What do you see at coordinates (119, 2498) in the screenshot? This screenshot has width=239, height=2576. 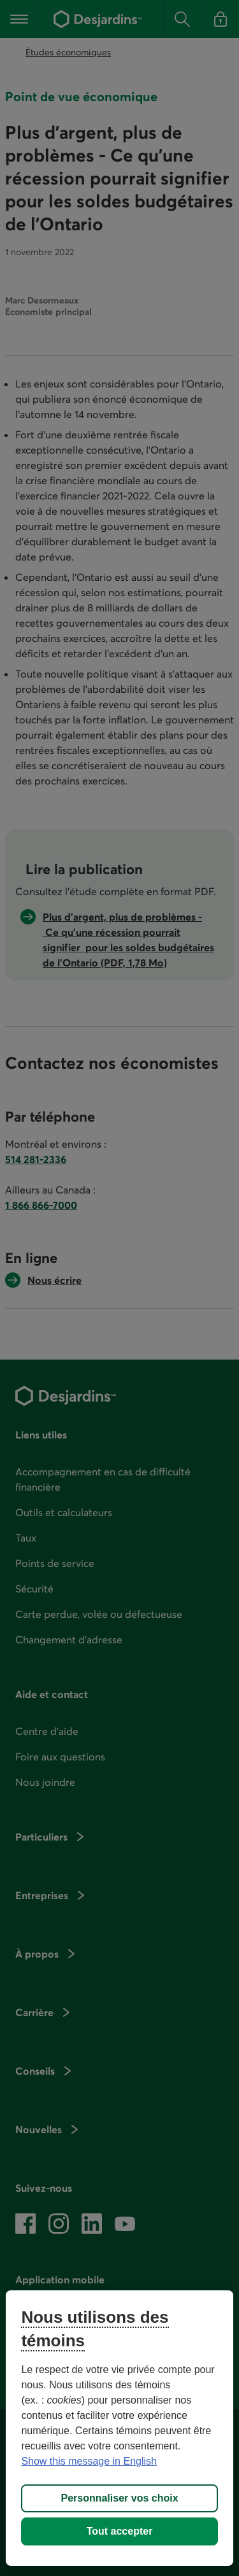 I see `Personnaliser vos choix [Personnaliser vos choix, Ouvre la boîte de dialogue du centre de préférences]` at bounding box center [119, 2498].